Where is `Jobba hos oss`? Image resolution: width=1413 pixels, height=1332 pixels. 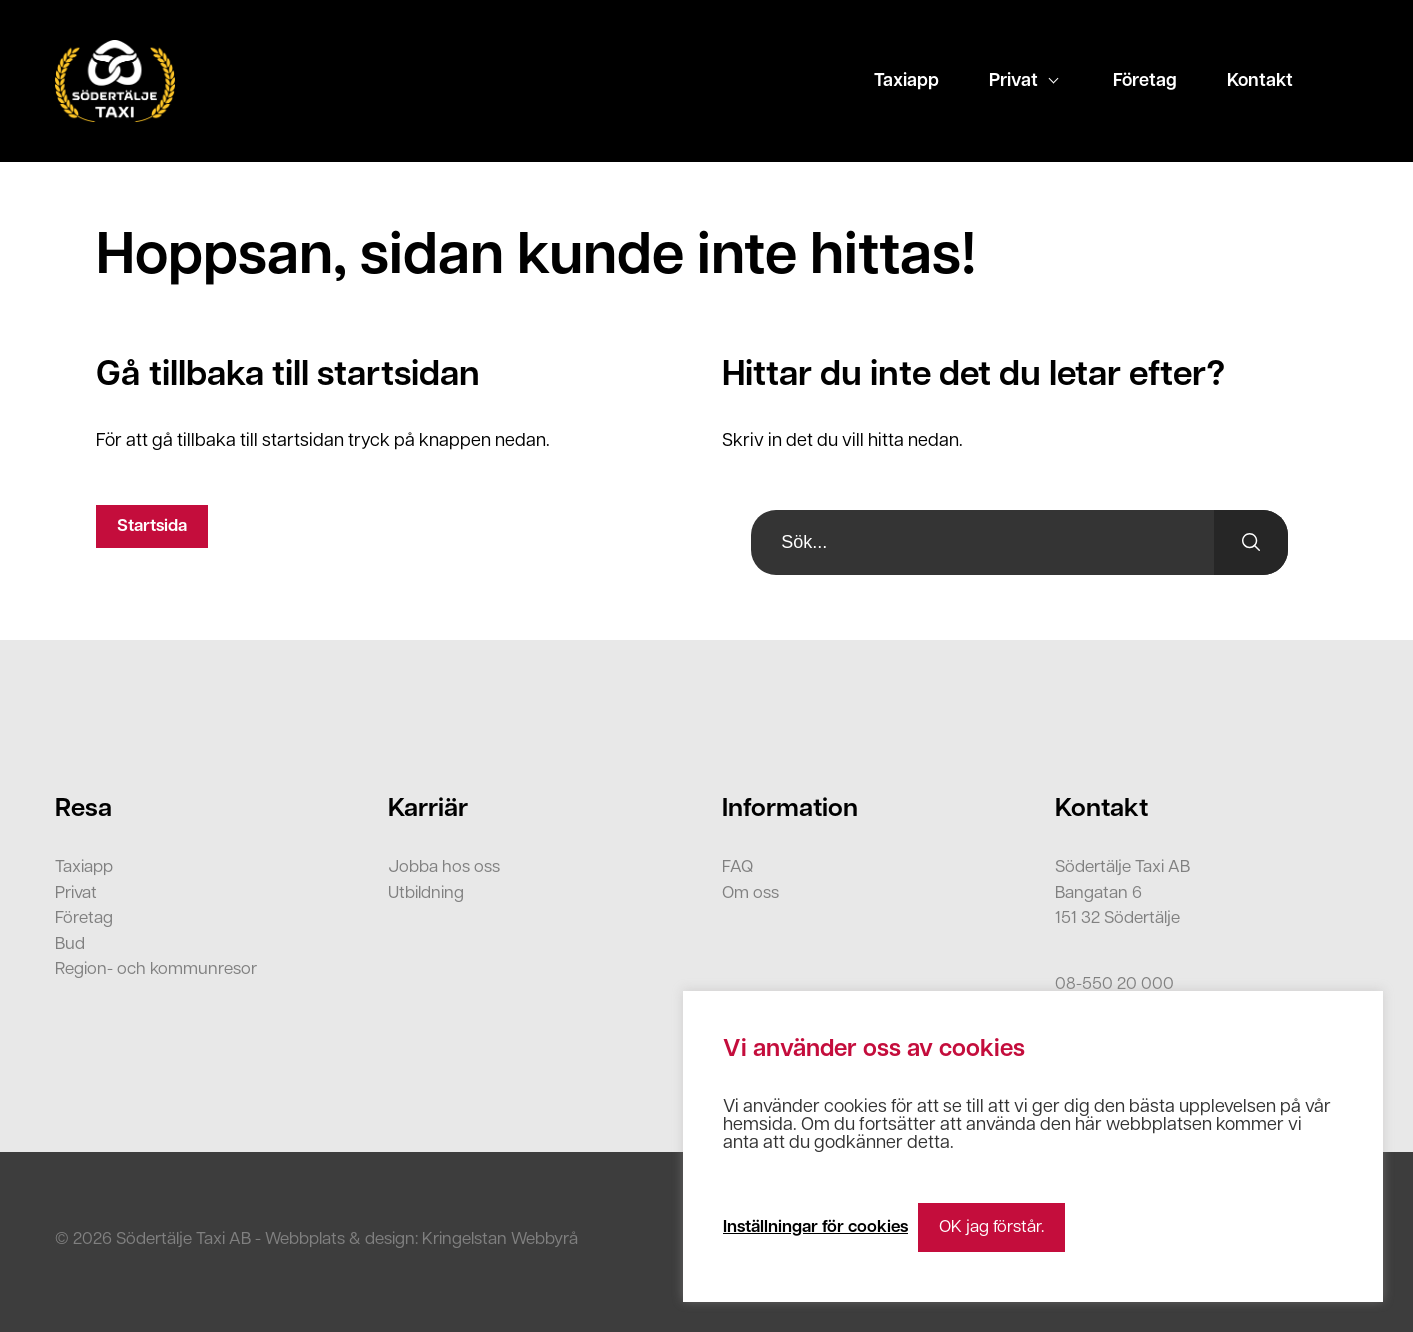 Jobba hos oss is located at coordinates (444, 867).